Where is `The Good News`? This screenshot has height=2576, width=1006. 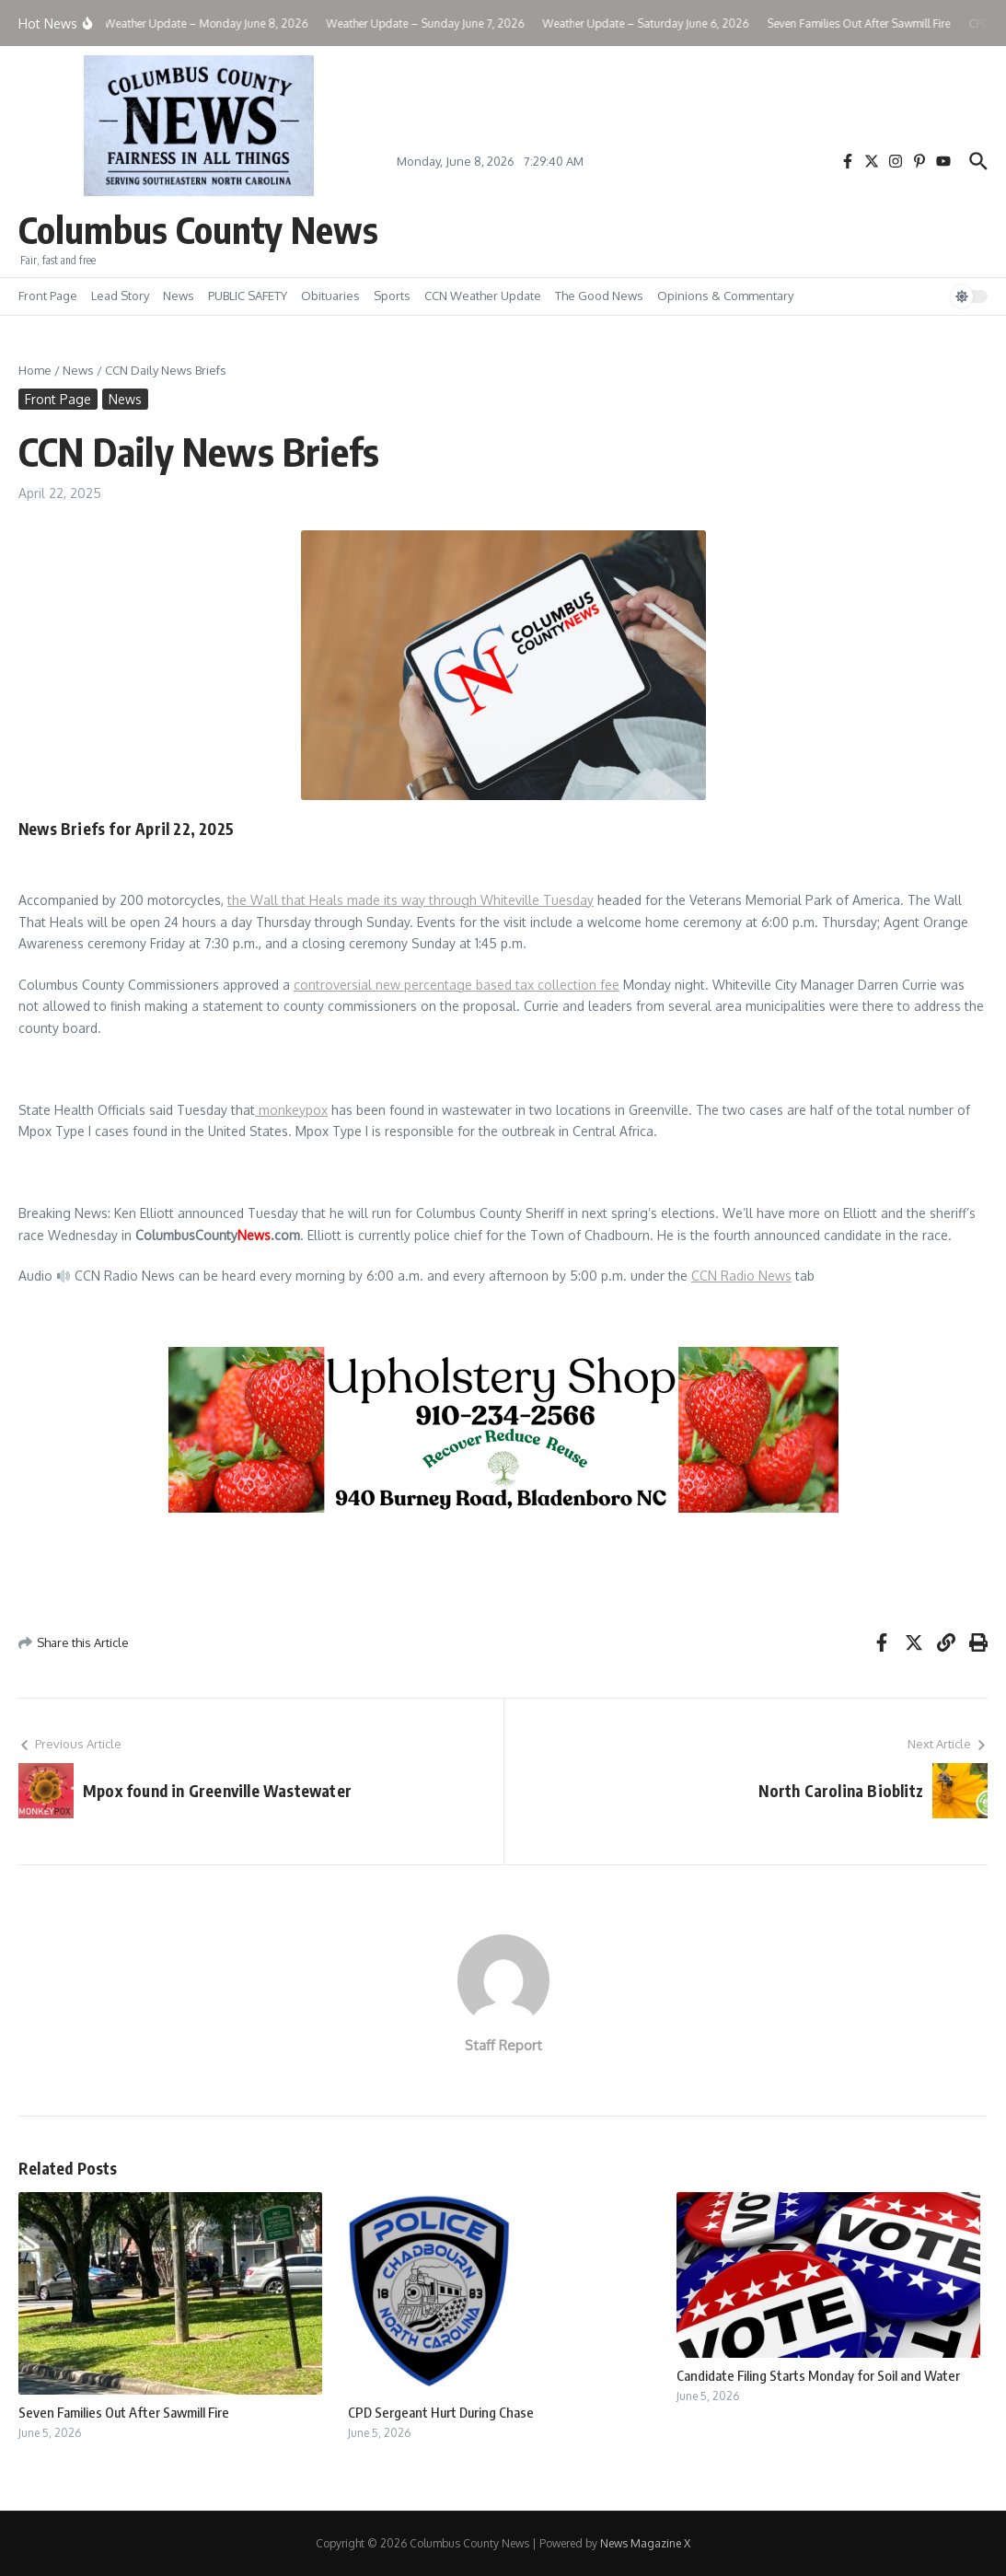 The Good News is located at coordinates (599, 295).